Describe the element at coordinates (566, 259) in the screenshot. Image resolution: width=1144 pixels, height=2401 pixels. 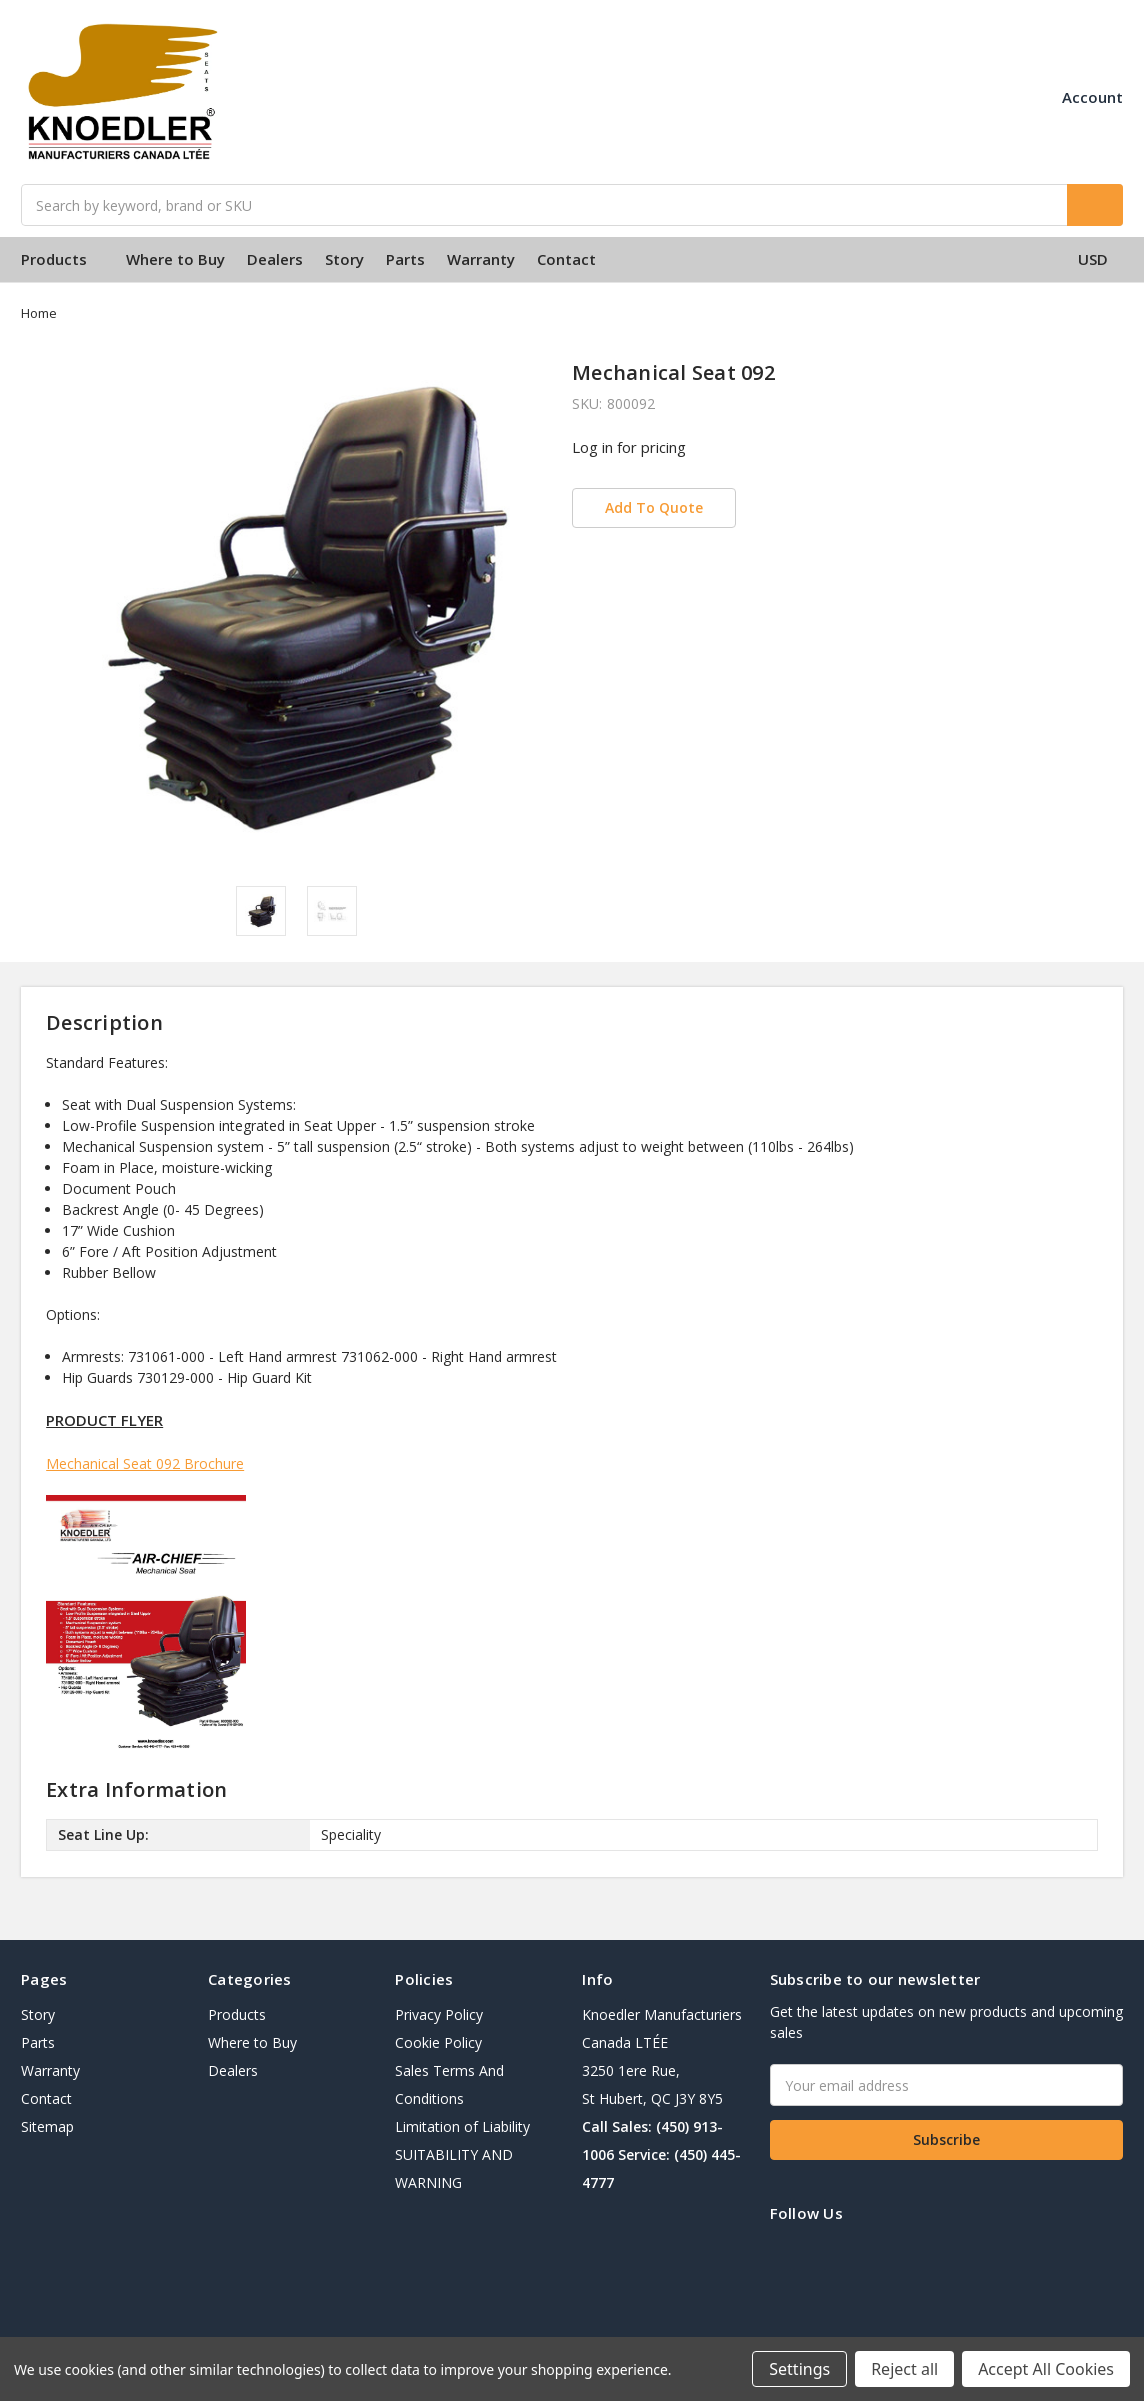
I see `Contact` at that location.